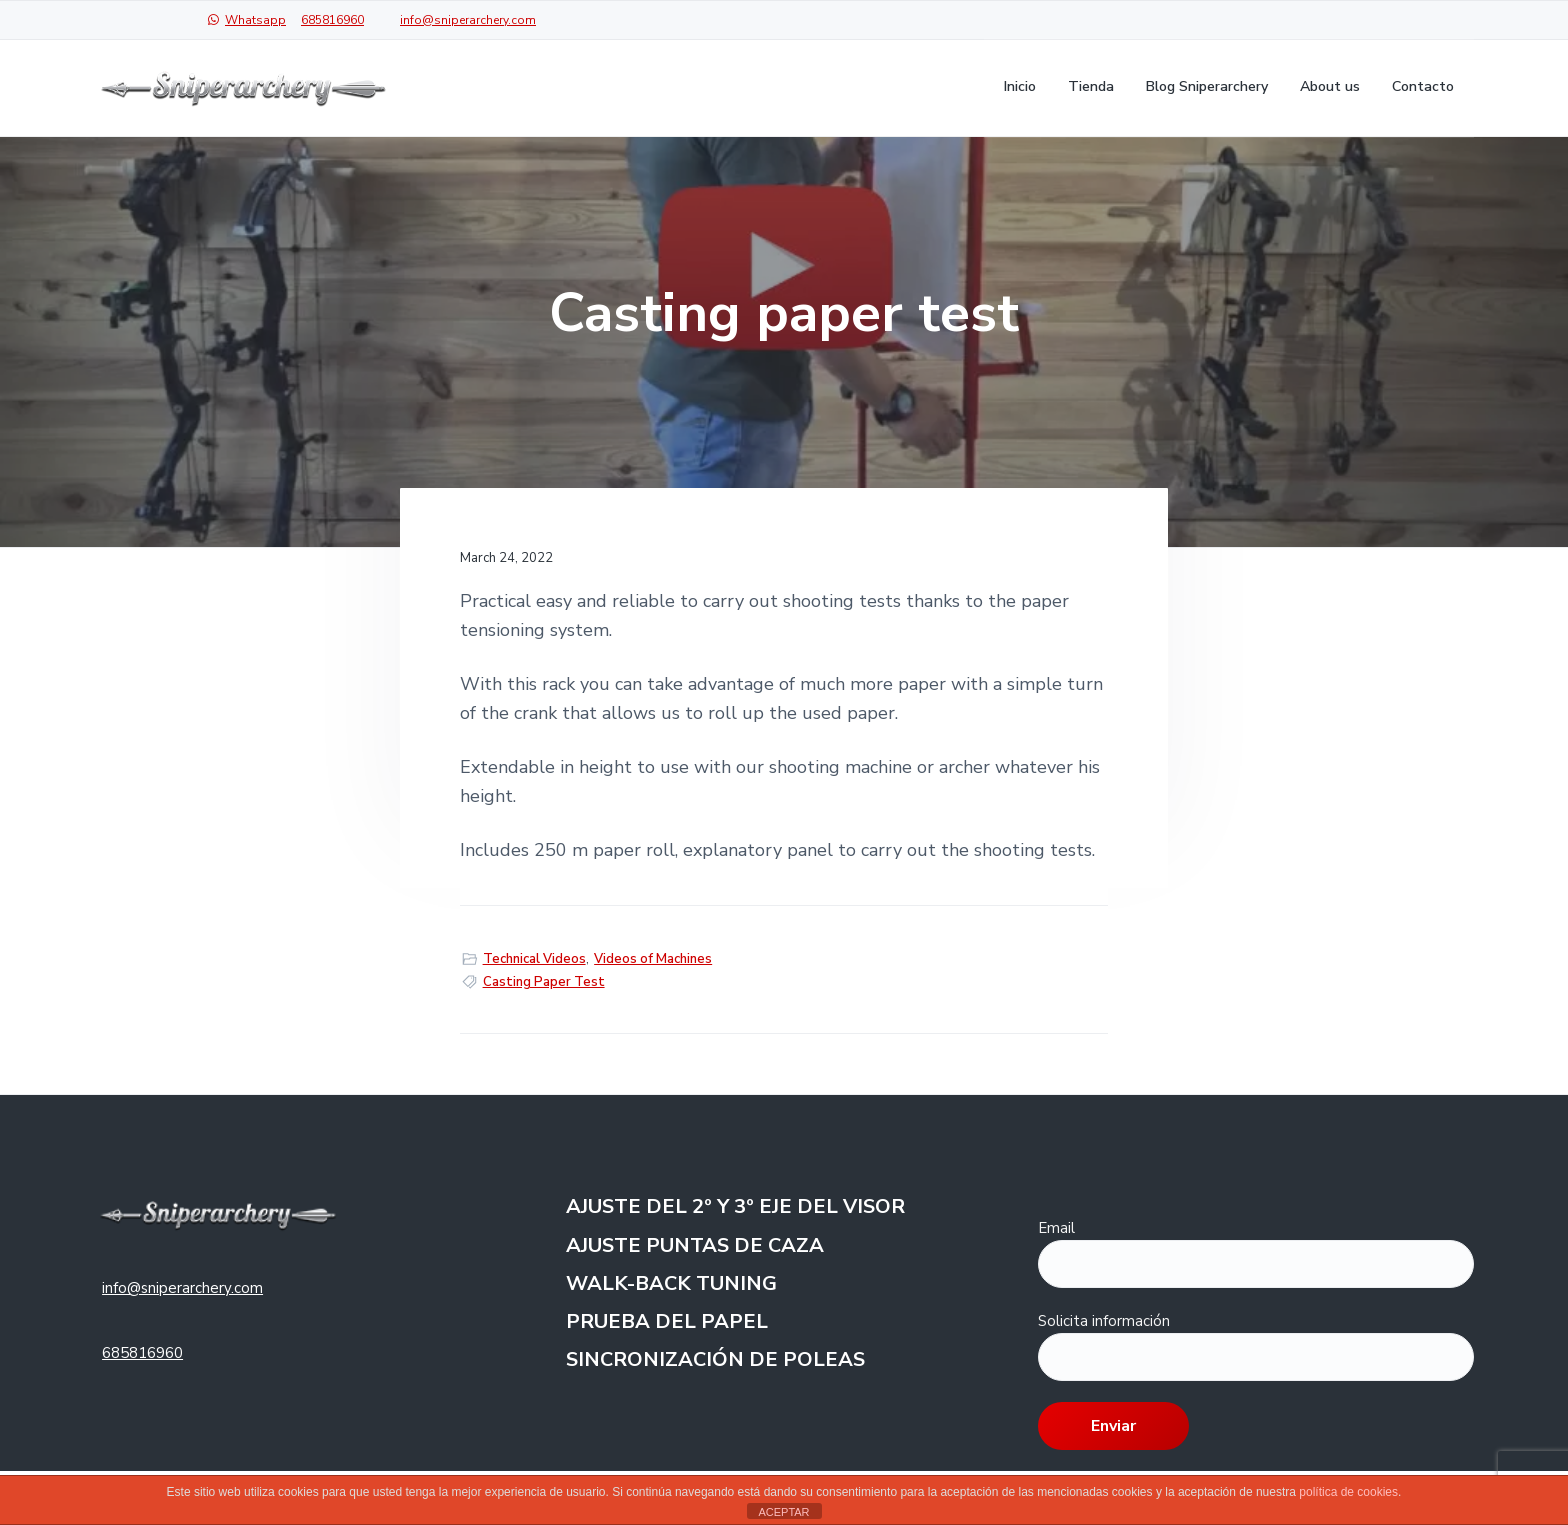 The image size is (1568, 1525). What do you see at coordinates (735, 1207) in the screenshot?
I see `AJUSTE DEL 2º Y 3º EJE DEL VISOR` at bounding box center [735, 1207].